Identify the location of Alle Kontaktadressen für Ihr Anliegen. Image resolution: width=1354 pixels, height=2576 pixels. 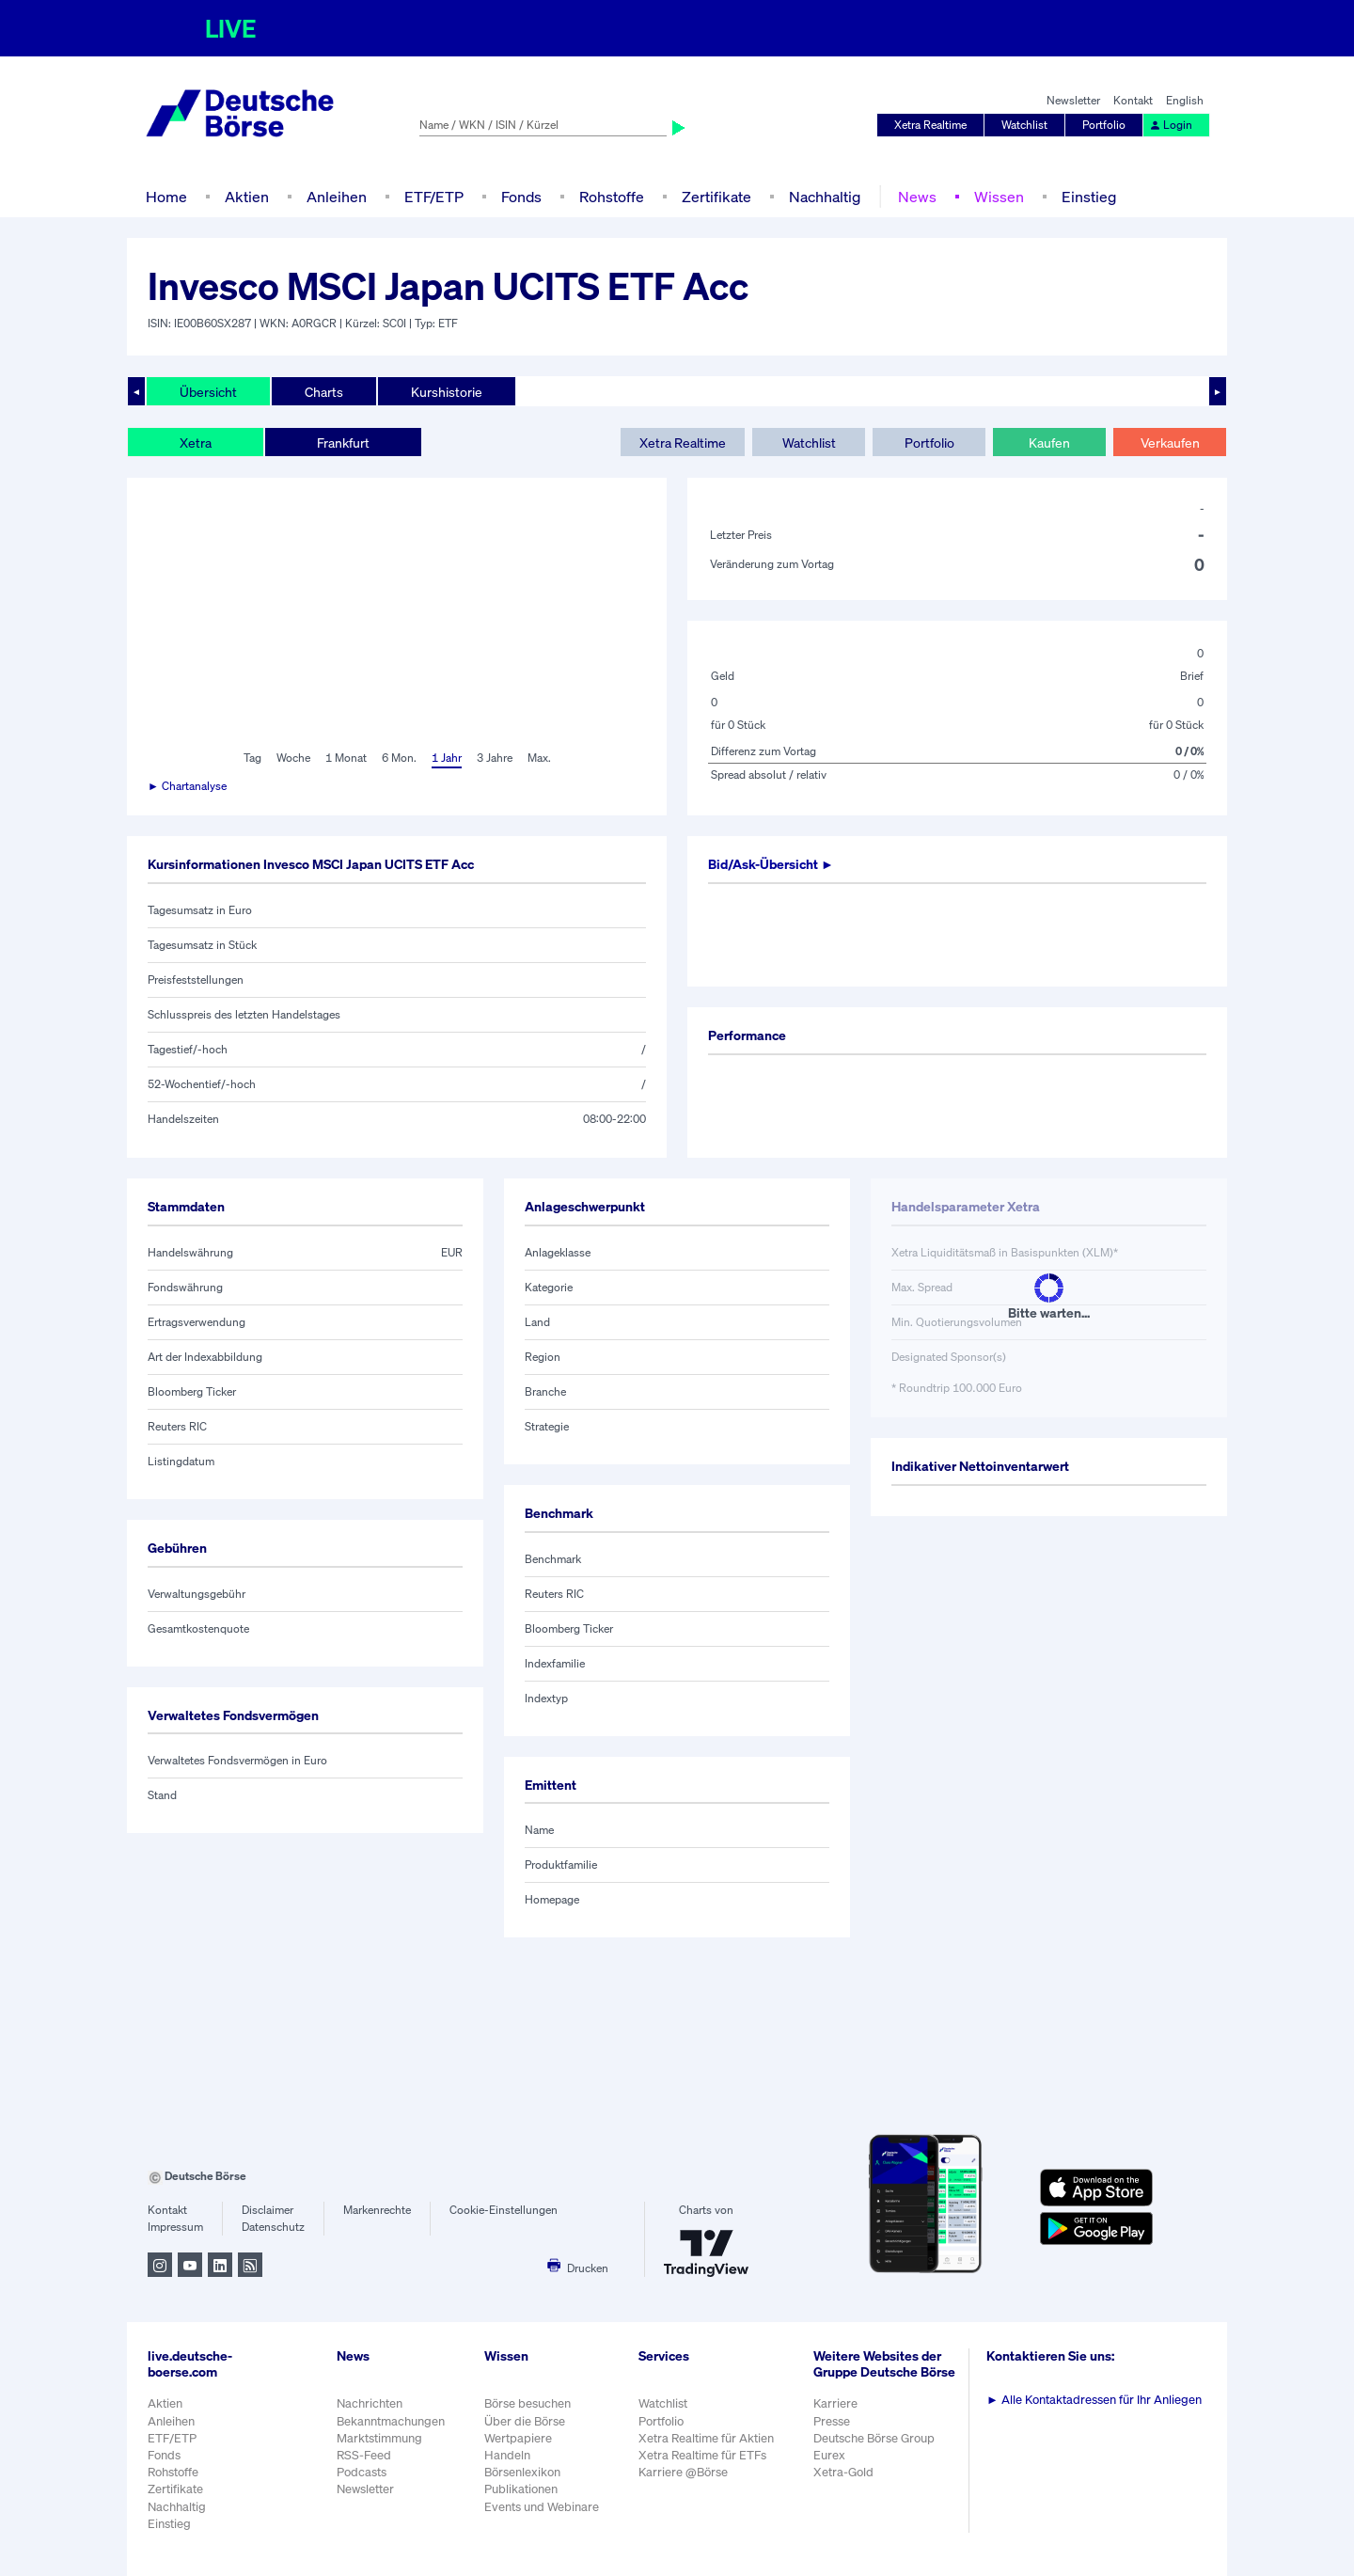
(1094, 2400).